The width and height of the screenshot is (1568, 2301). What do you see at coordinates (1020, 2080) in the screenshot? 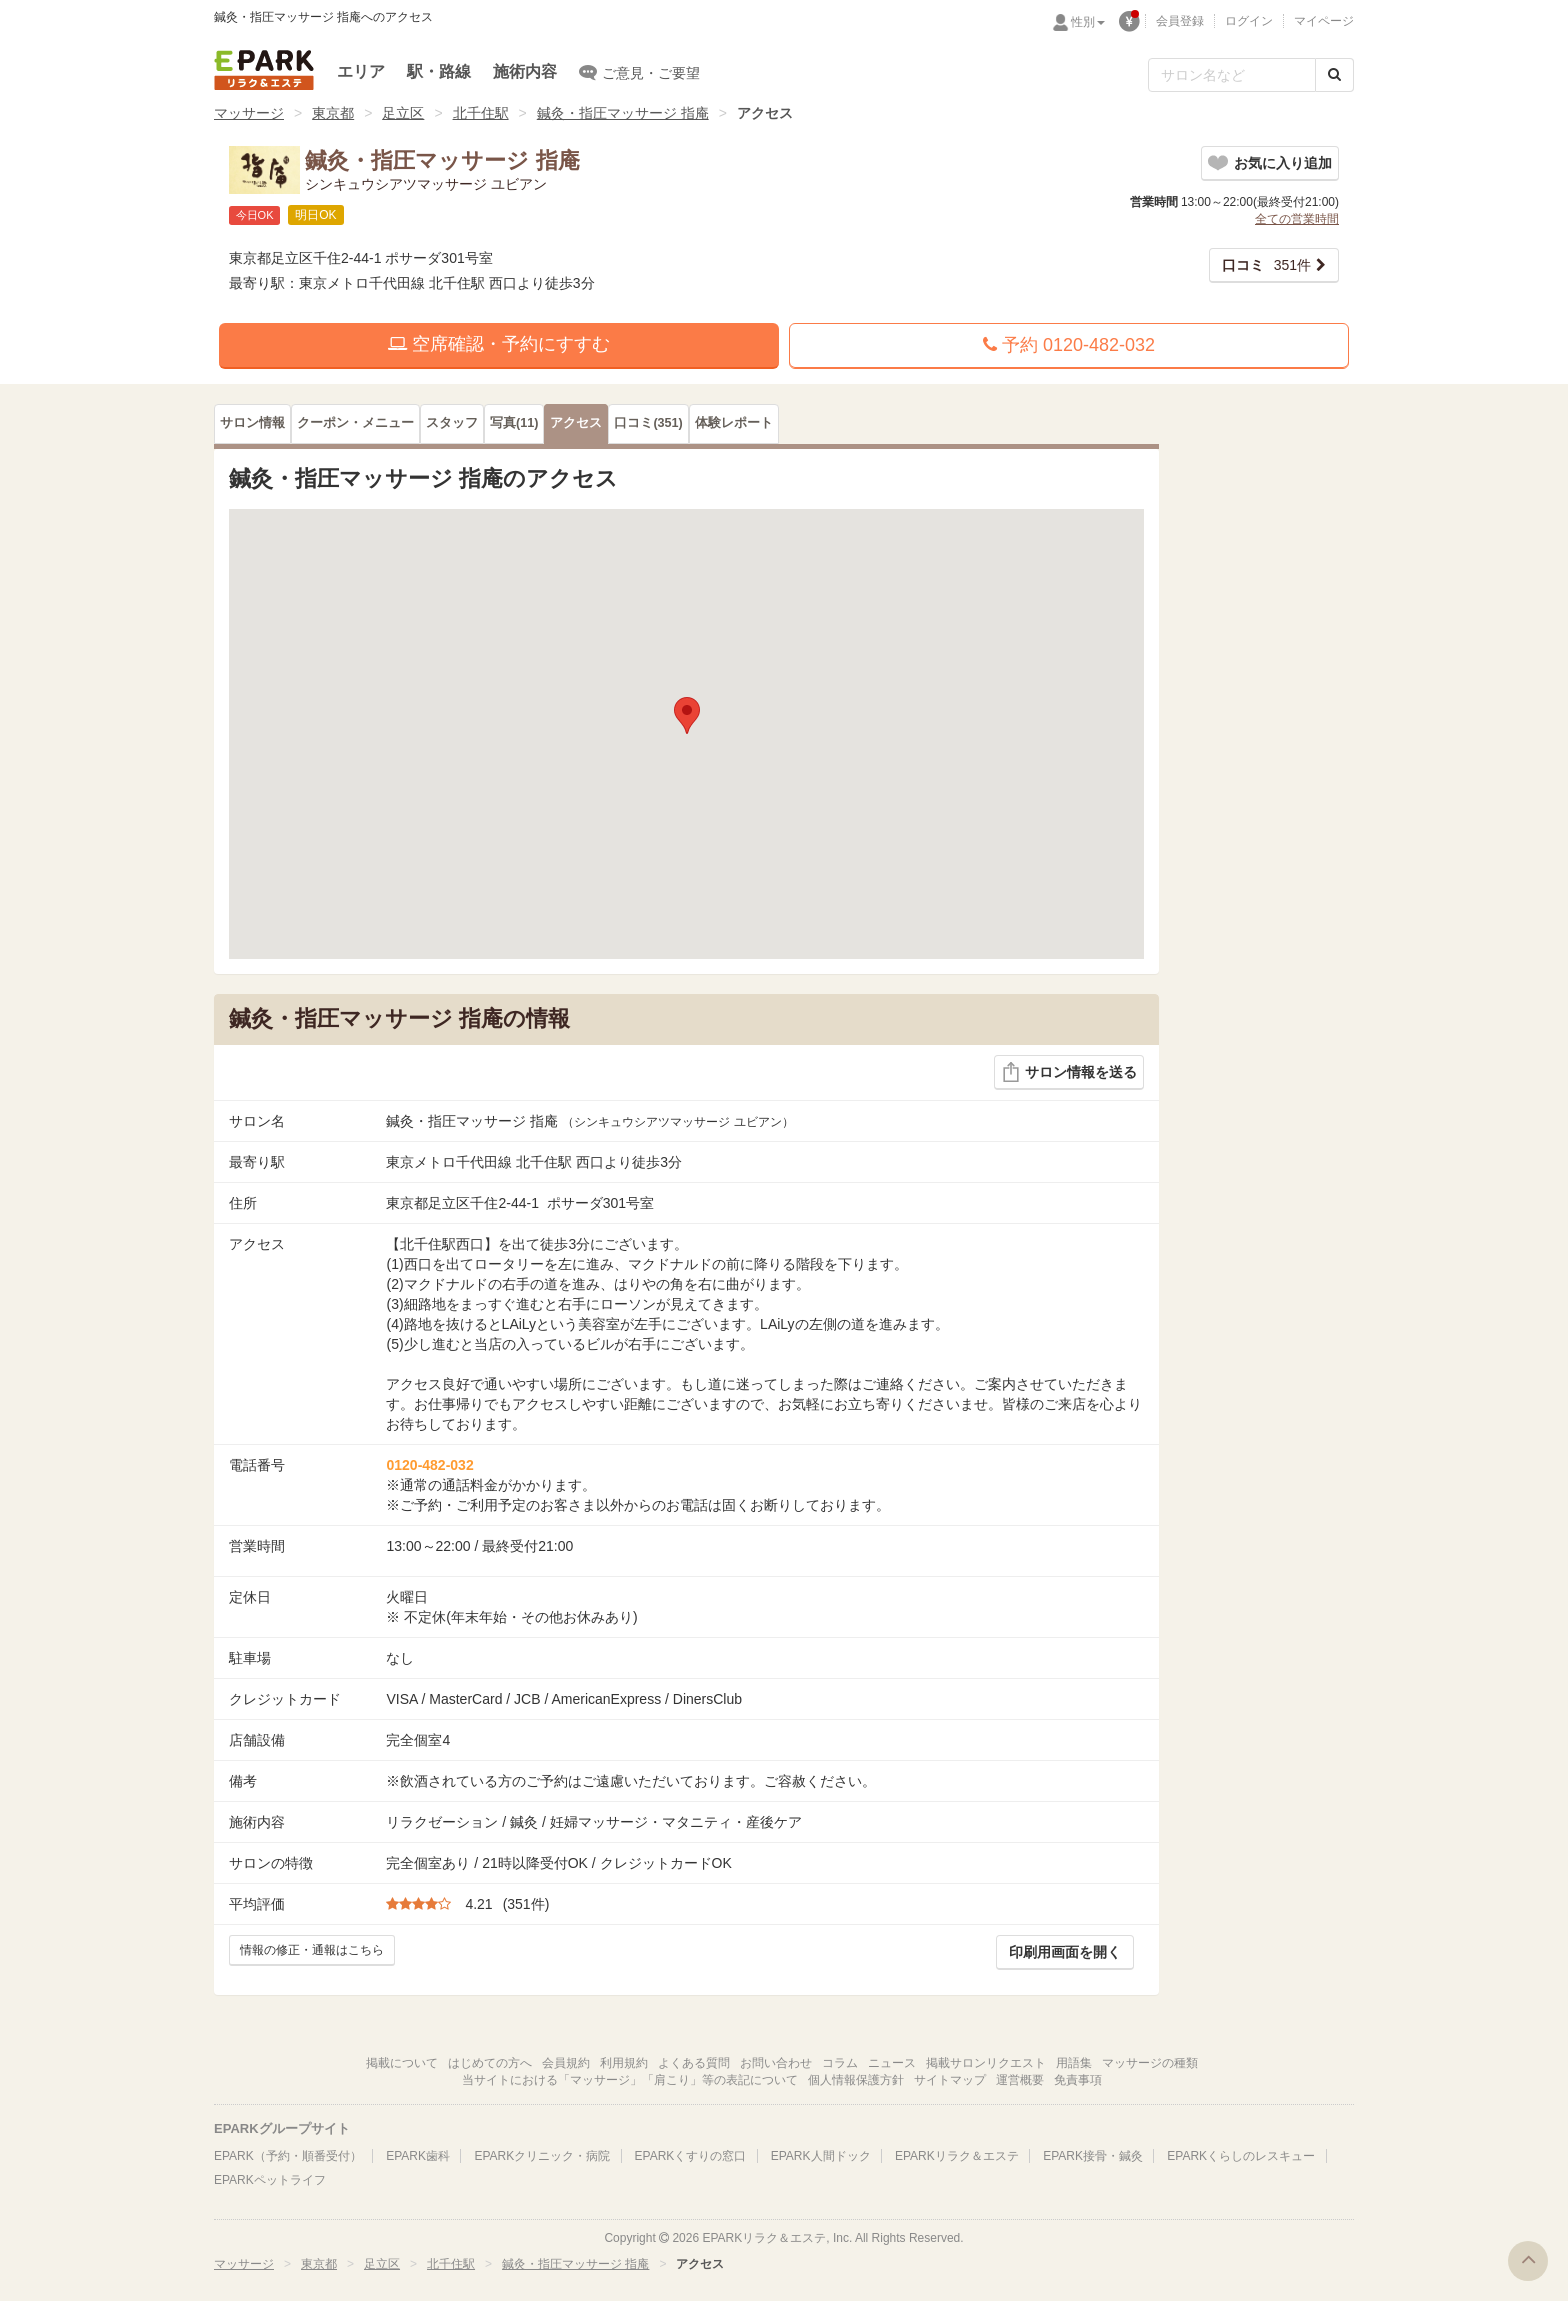
I see `運営概要` at bounding box center [1020, 2080].